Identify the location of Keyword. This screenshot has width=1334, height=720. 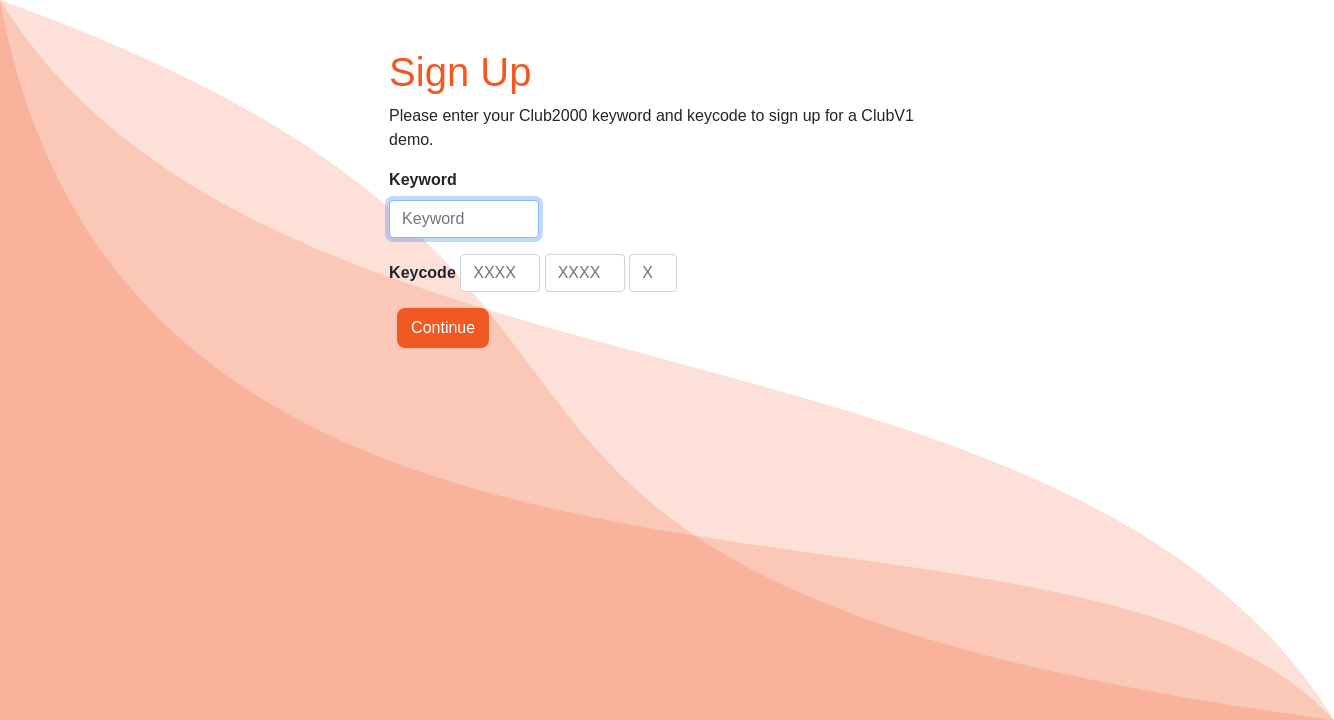
(423, 179).